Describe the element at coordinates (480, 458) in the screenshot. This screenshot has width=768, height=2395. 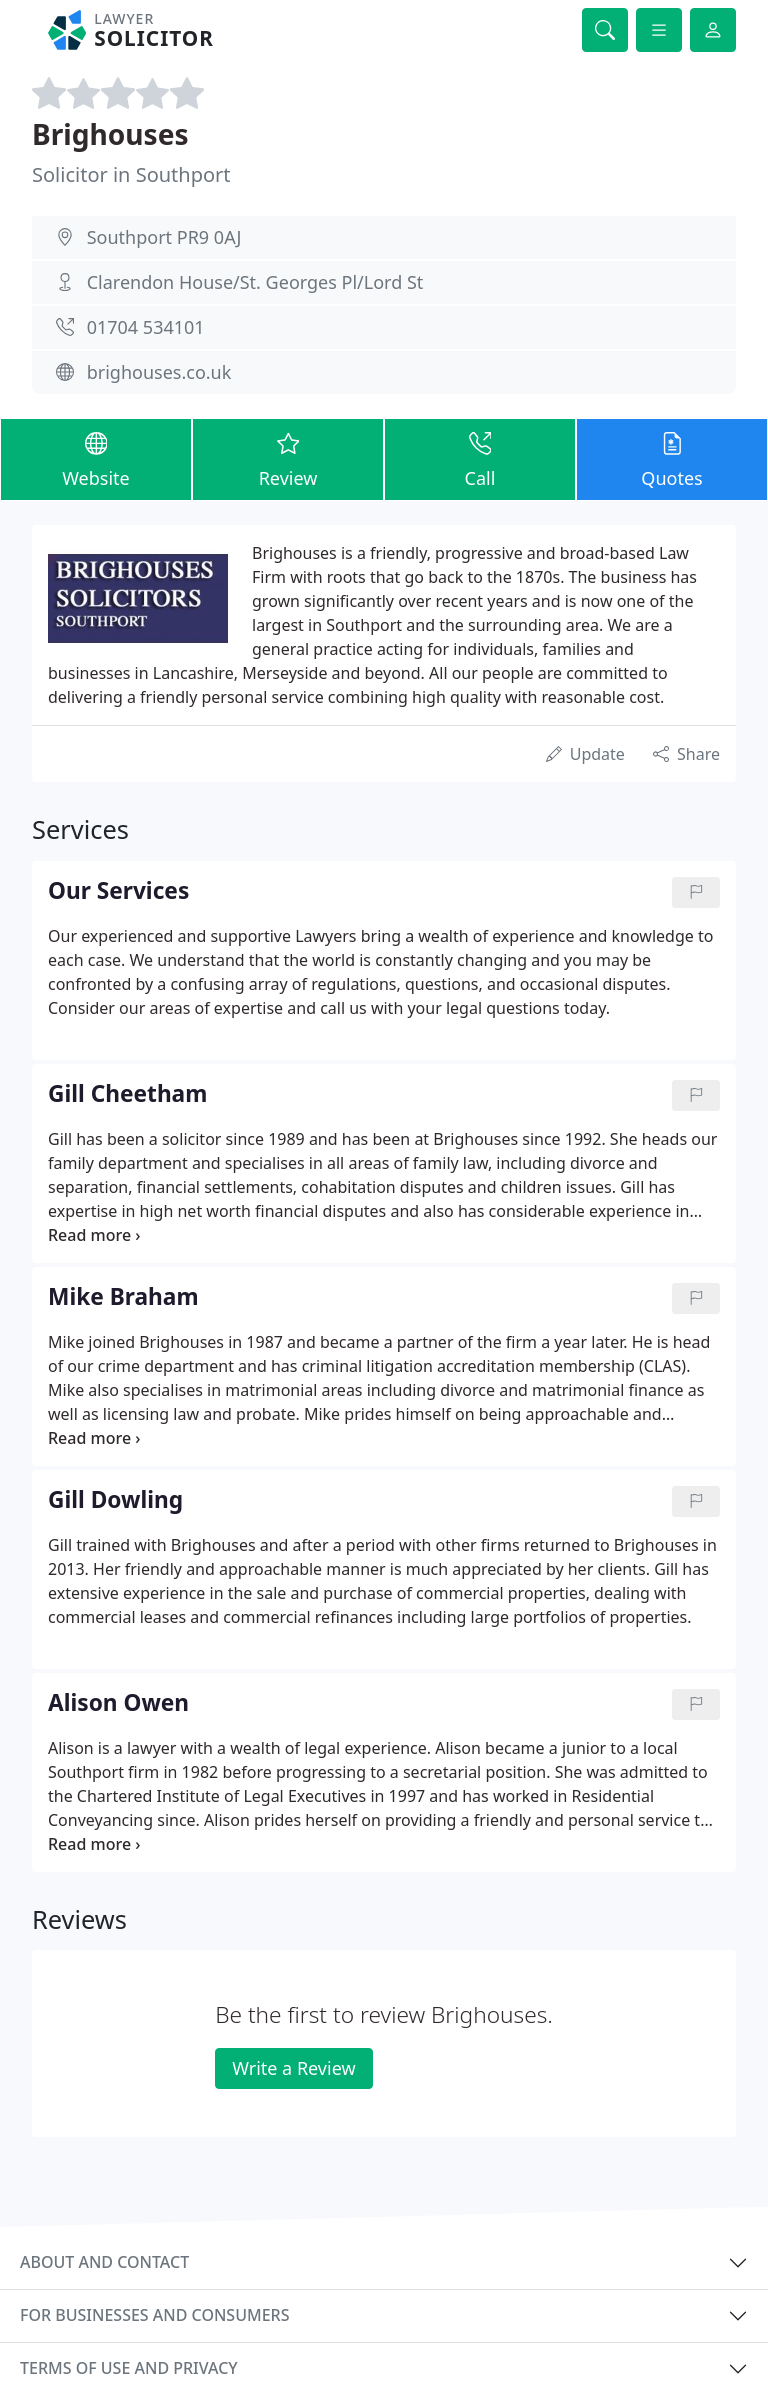
I see `Call` at that location.